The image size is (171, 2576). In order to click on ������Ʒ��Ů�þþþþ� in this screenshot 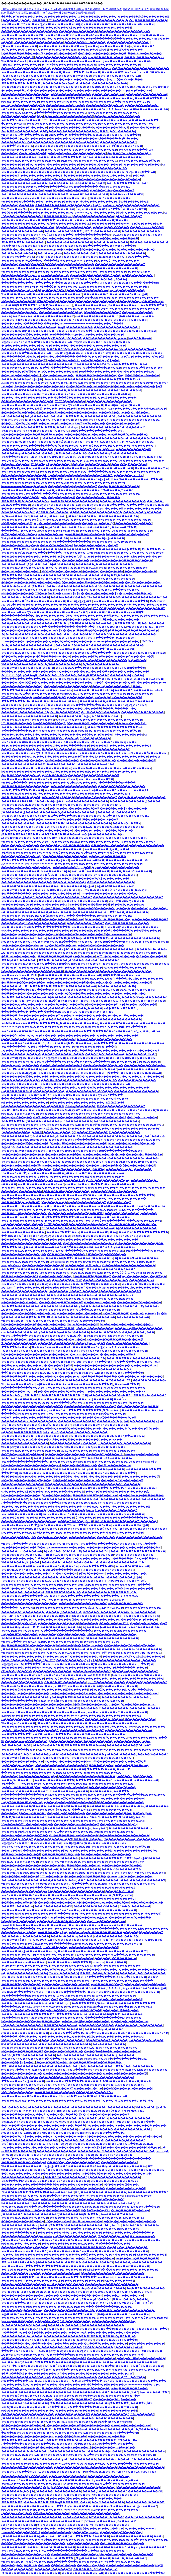, I will do `click(76, 716)`.